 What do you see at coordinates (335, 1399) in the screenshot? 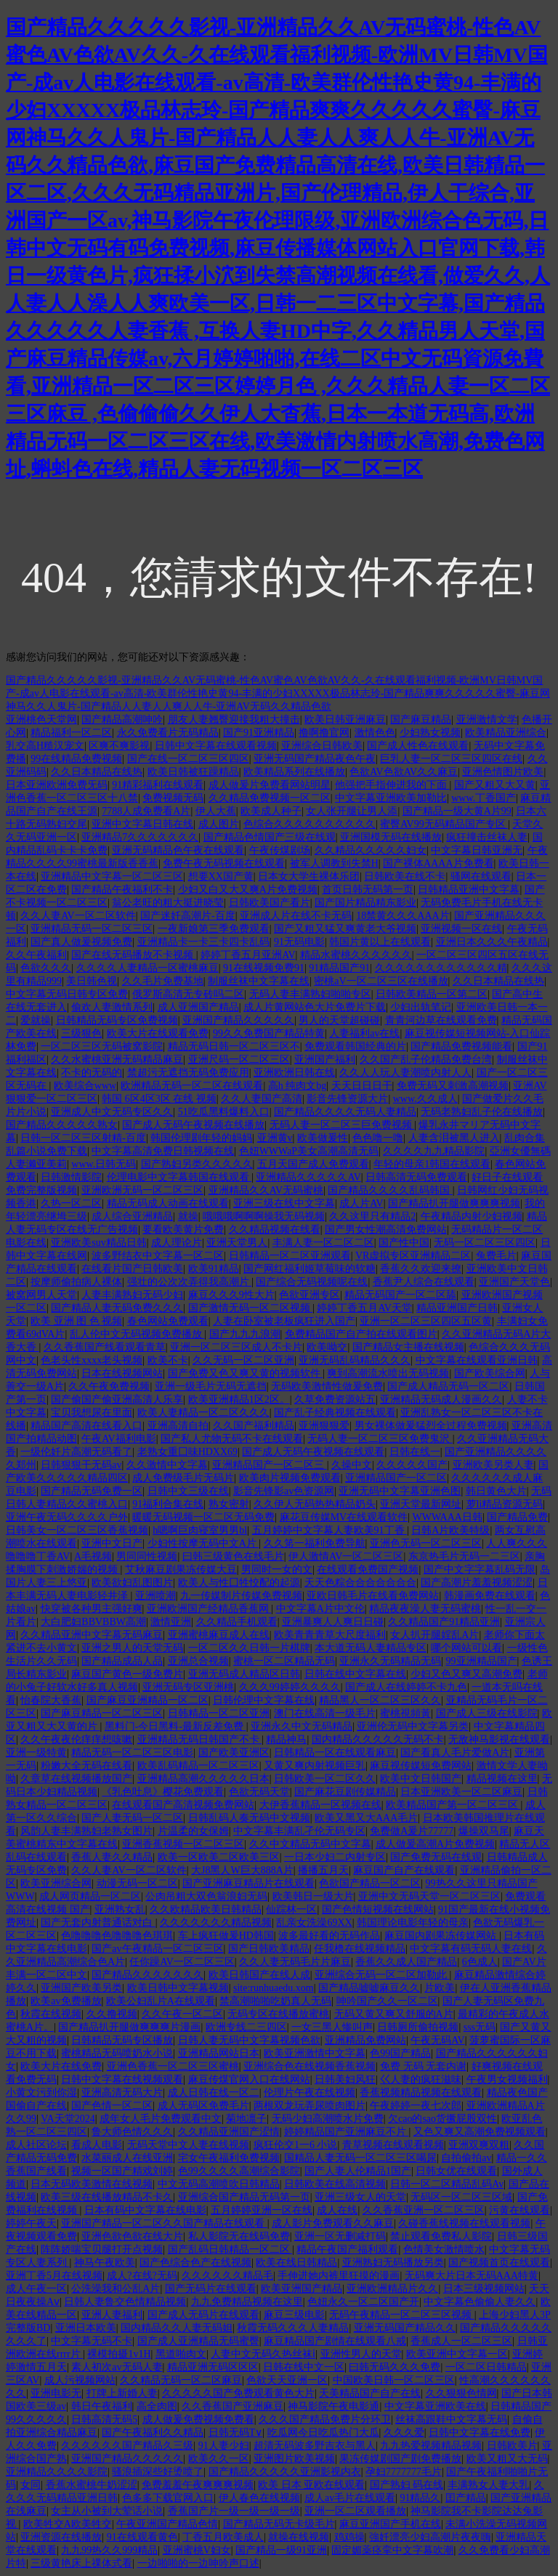
I see `久草免费资源站五` at bounding box center [335, 1399].